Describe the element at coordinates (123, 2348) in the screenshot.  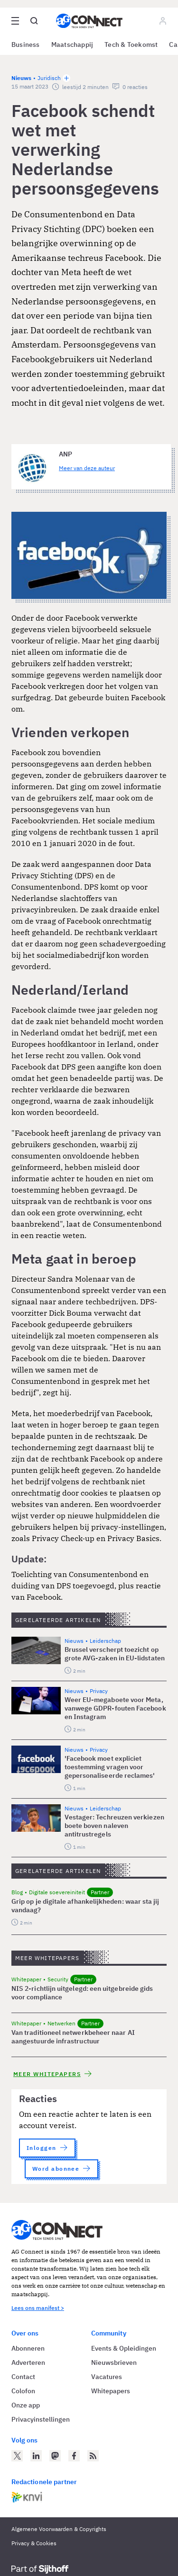
I see `Events & Opleidingen` at that location.